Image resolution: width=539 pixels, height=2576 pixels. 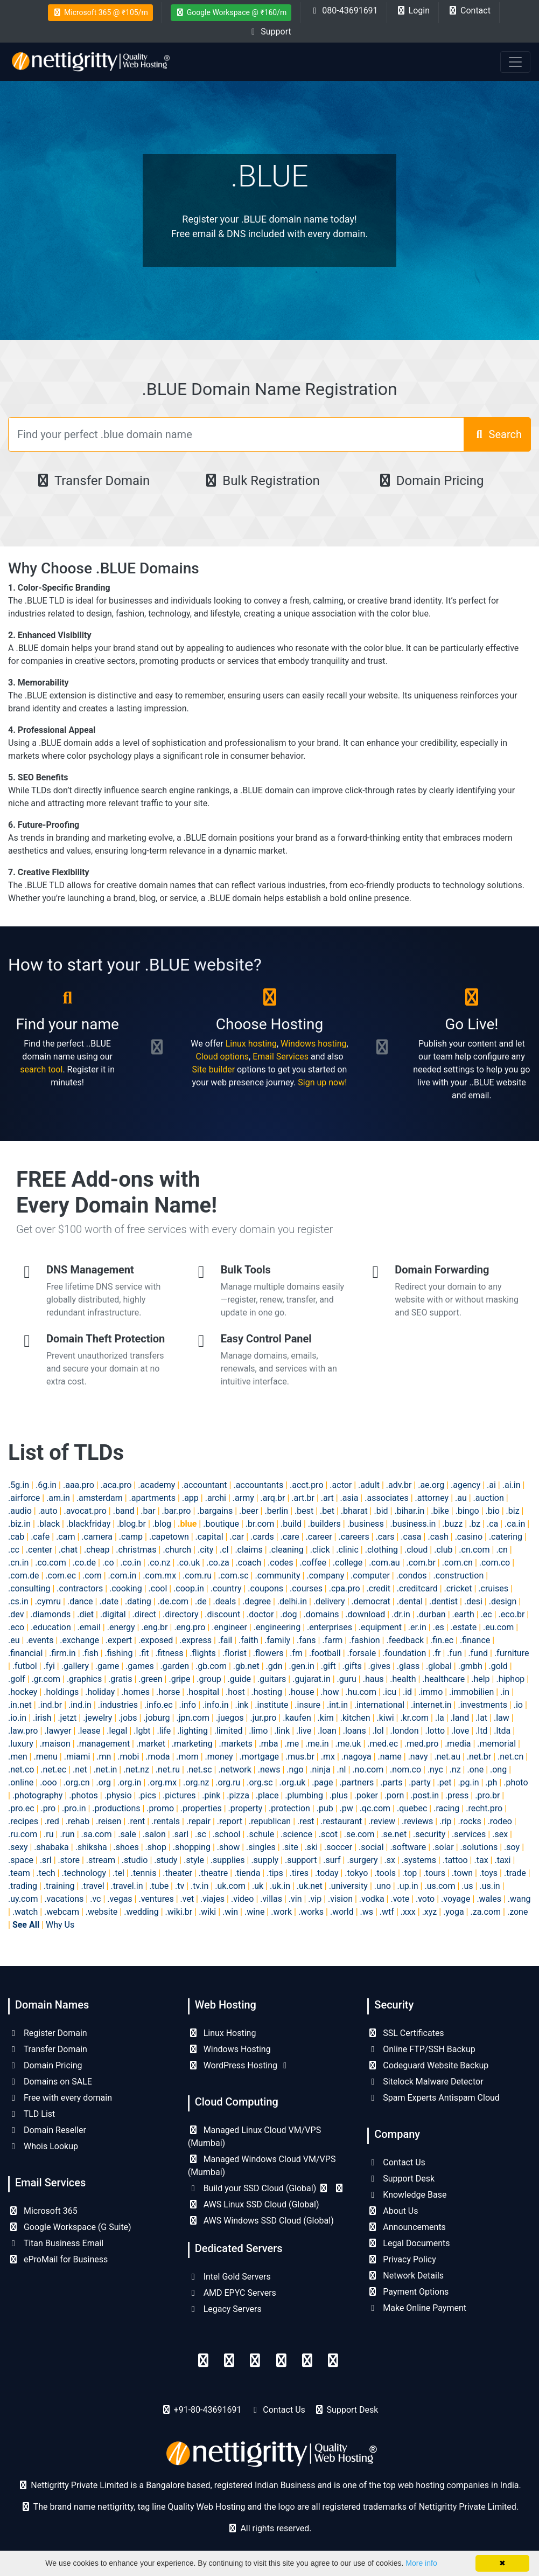 I want to click on .blog, so click(x=161, y=1524).